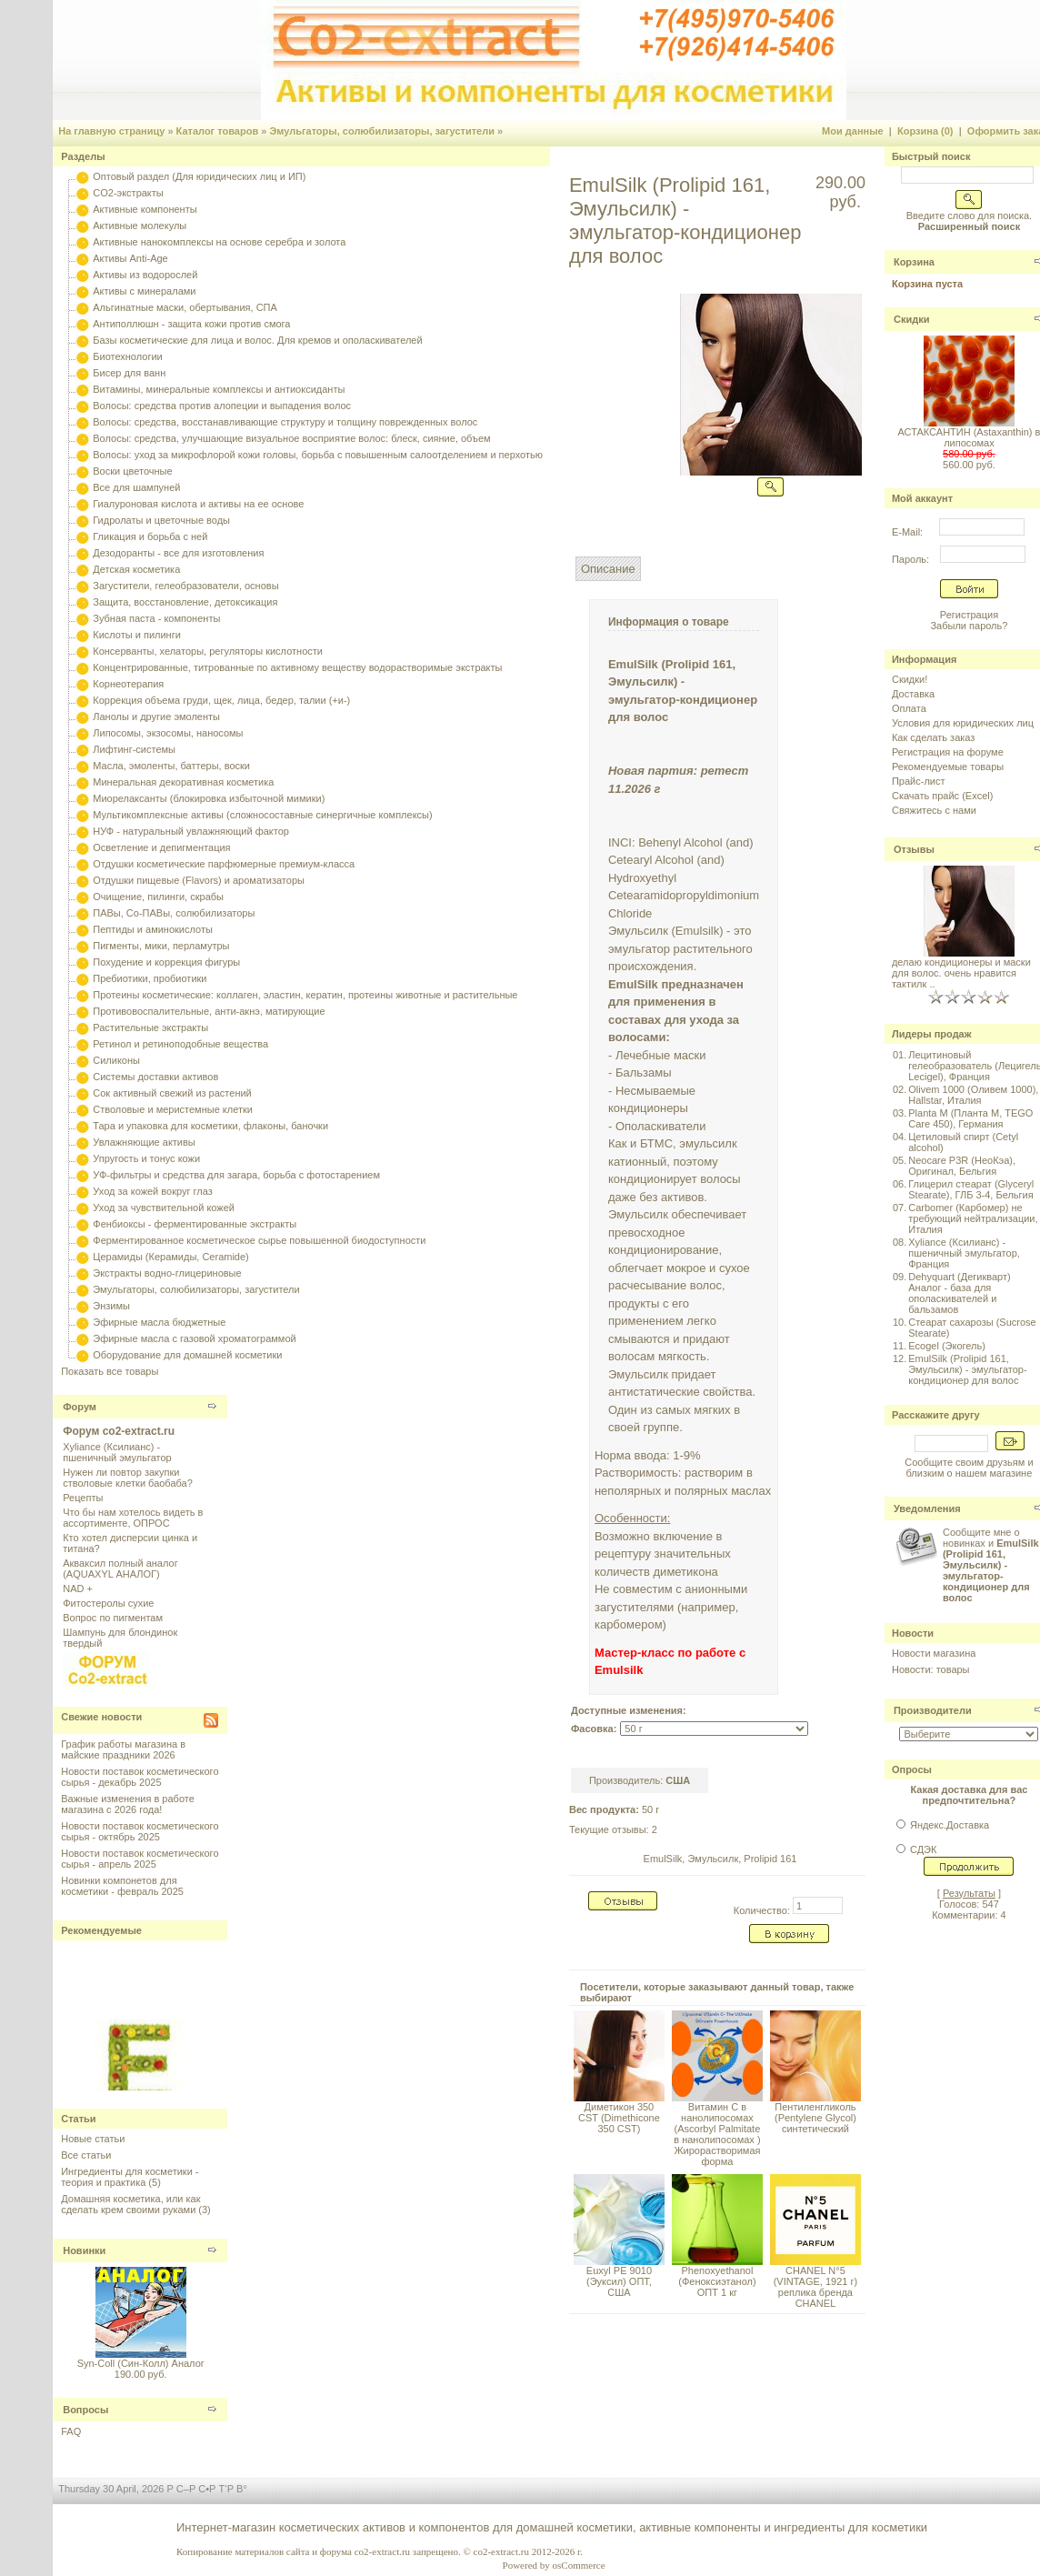  Describe the element at coordinates (961, 1166) in the screenshot. I see `Neocare P3R (НеоКэа), Оригинал, Бельгия` at that location.